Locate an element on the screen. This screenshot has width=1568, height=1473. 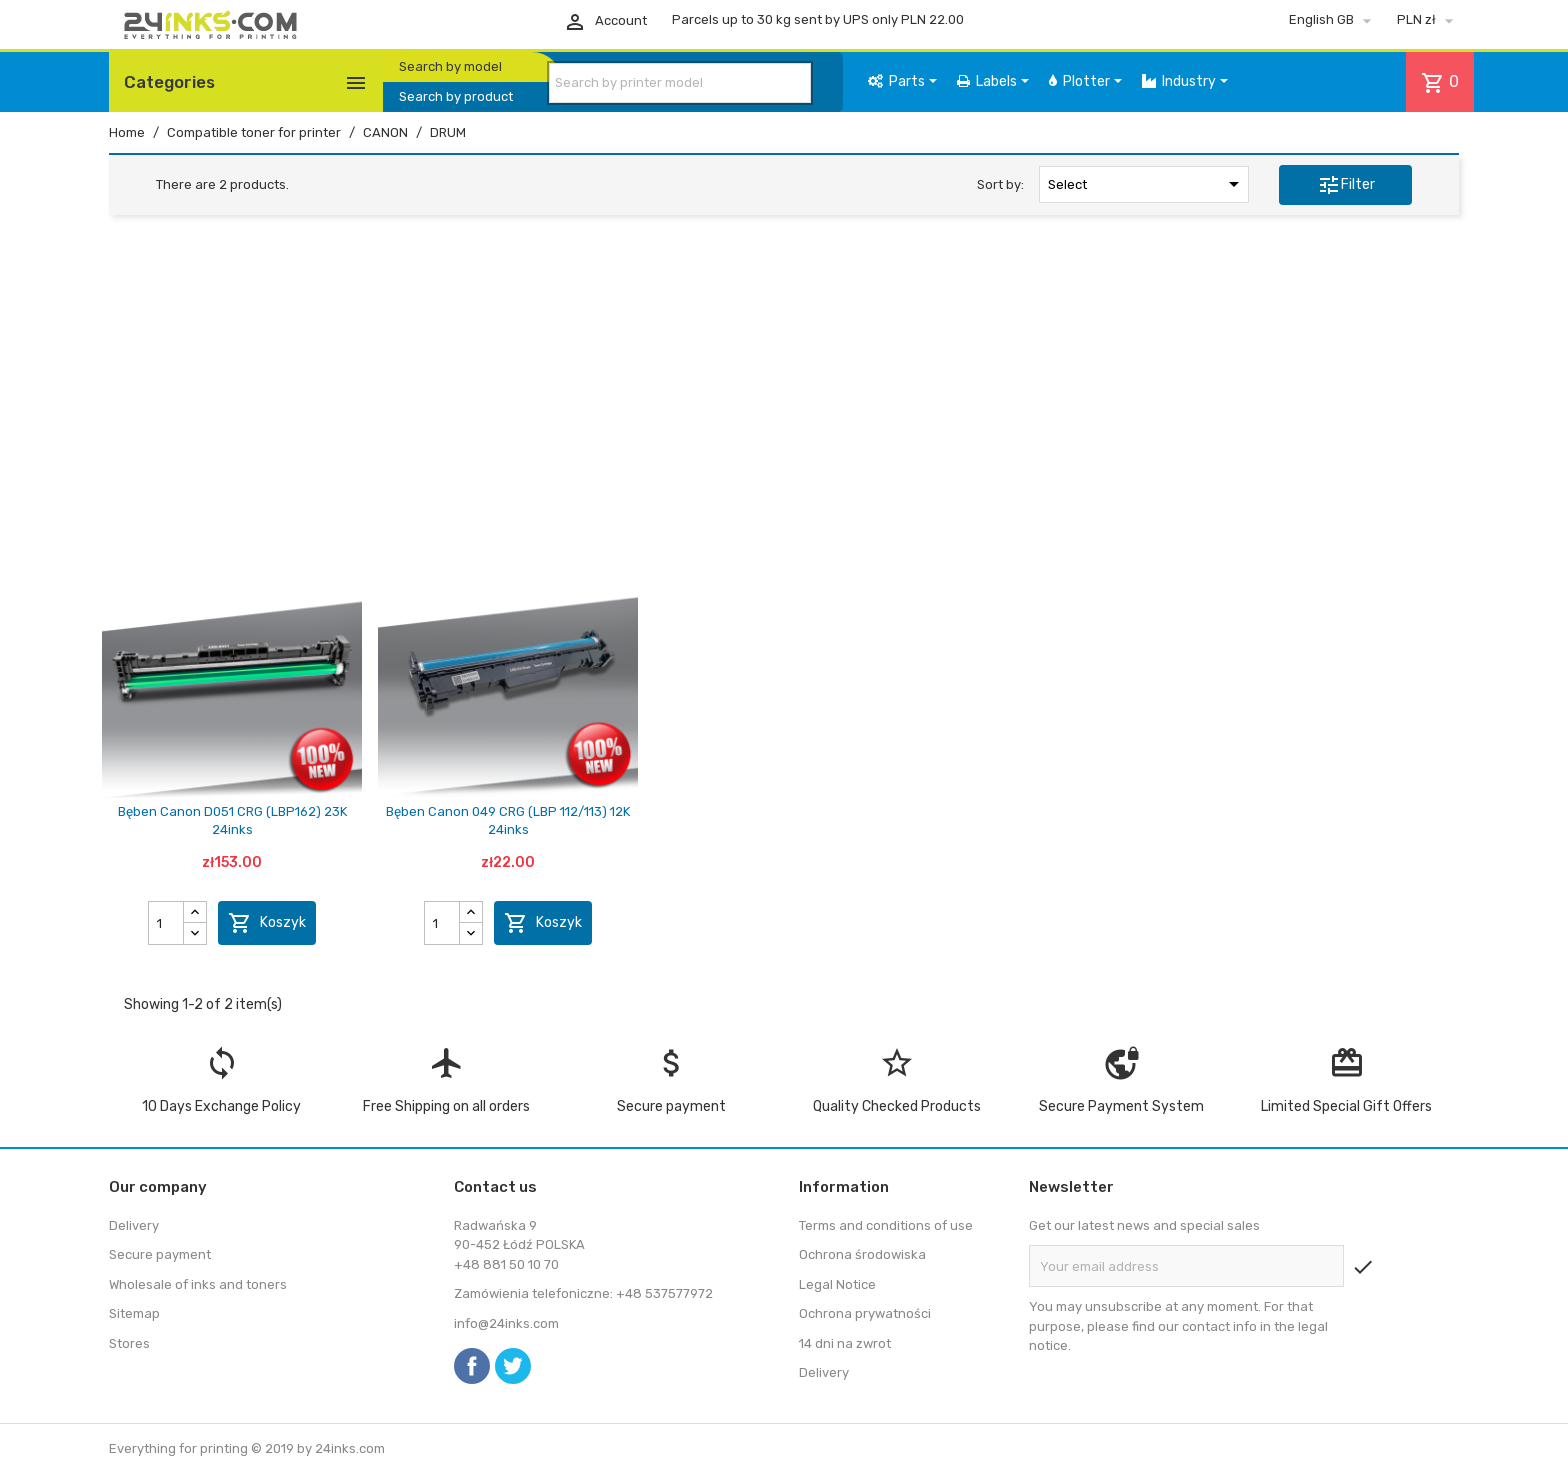
Search by product is located at coordinates (456, 96).